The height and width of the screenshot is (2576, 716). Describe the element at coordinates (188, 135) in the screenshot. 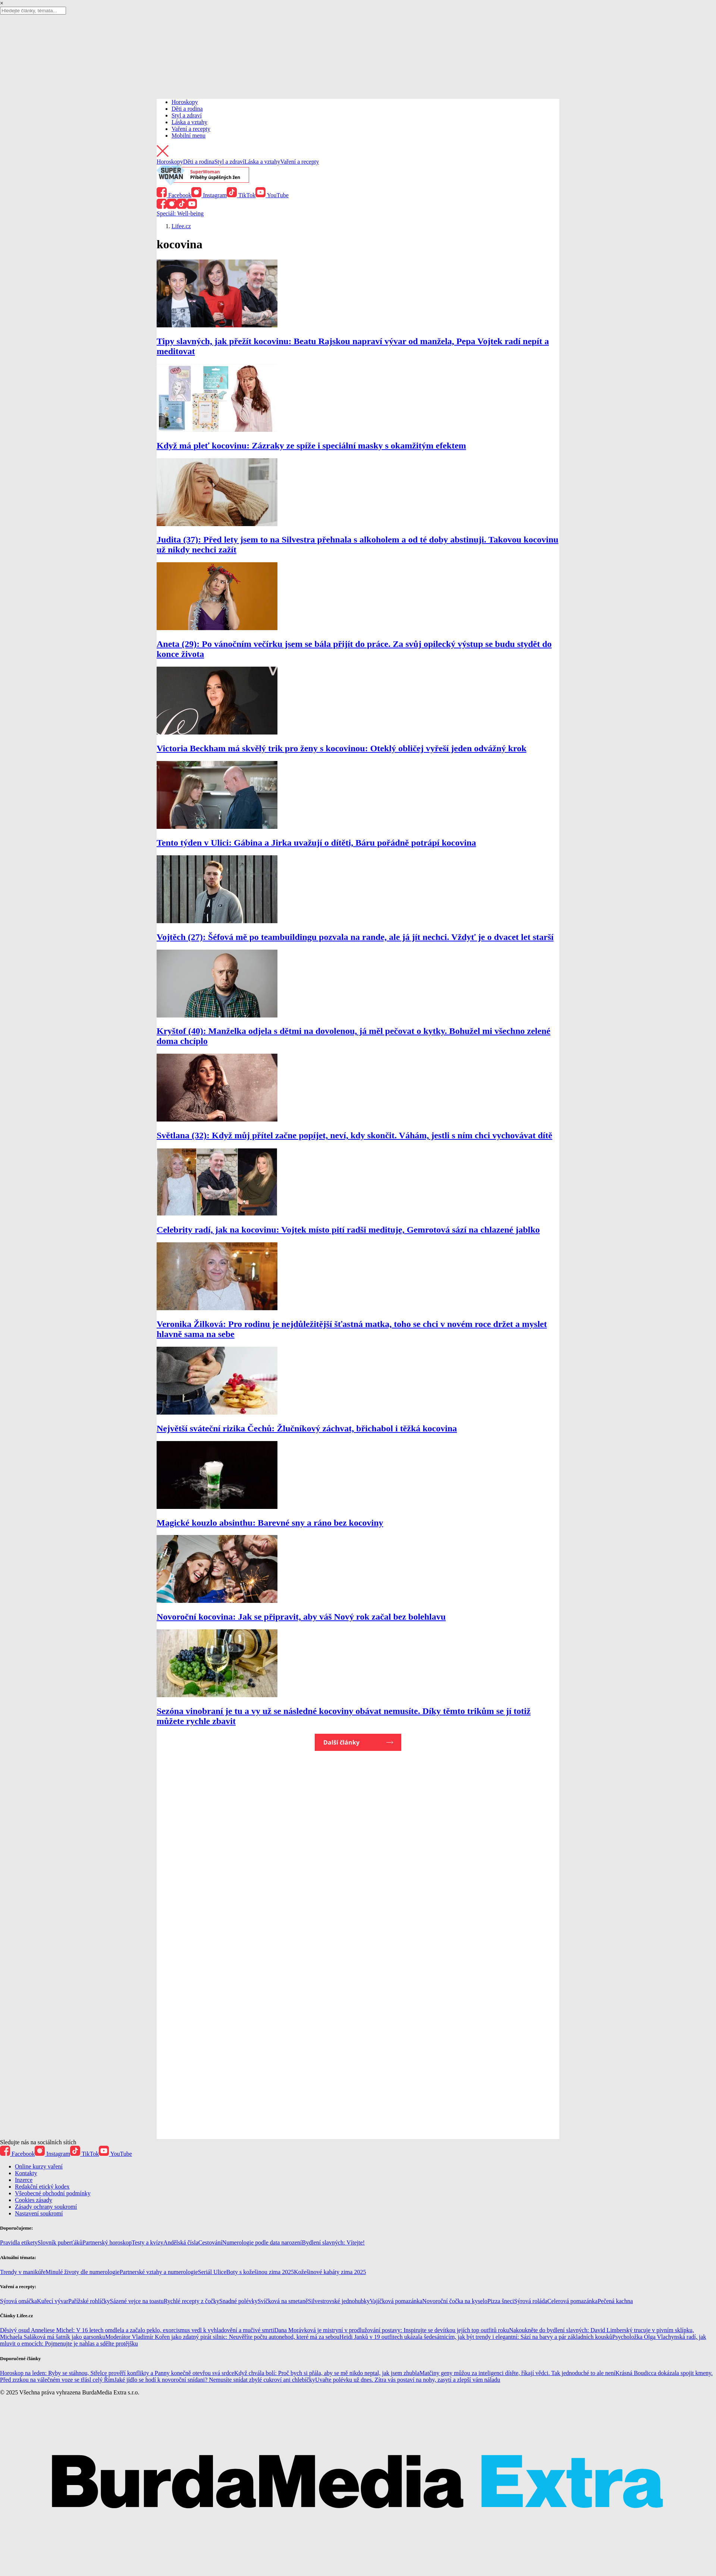

I see `Mobilní menu` at that location.